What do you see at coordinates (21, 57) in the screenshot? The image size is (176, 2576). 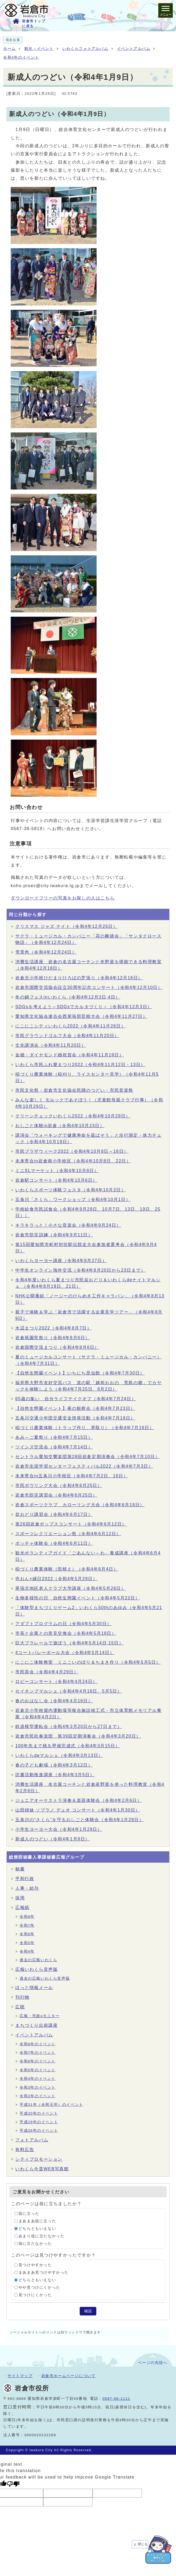 I see `令和4年のイベント` at bounding box center [21, 57].